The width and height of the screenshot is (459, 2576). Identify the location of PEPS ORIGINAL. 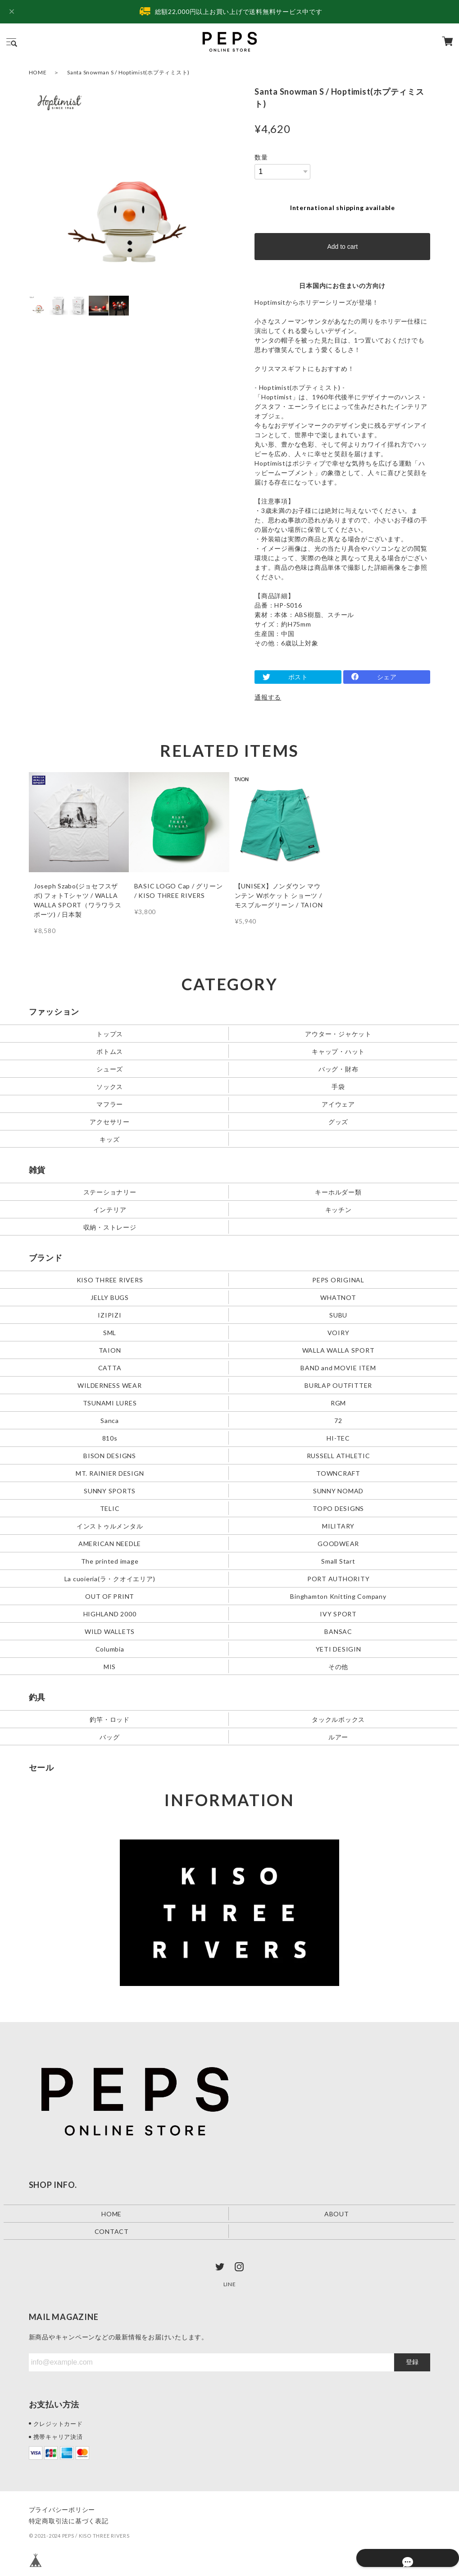
(338, 1280).